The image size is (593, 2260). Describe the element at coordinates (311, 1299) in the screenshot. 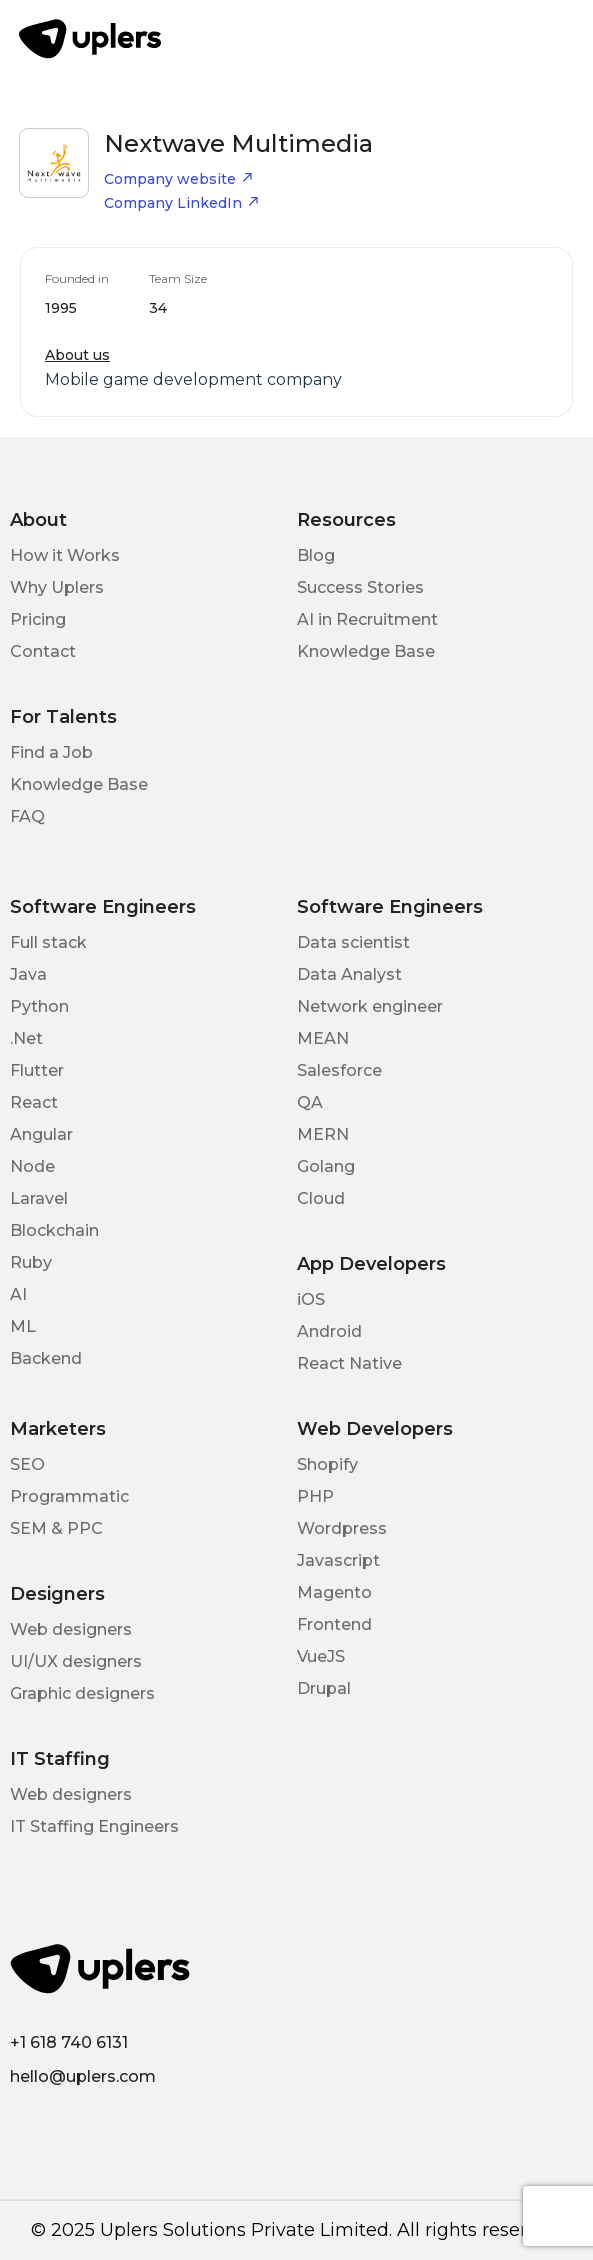

I see `iOS` at that location.